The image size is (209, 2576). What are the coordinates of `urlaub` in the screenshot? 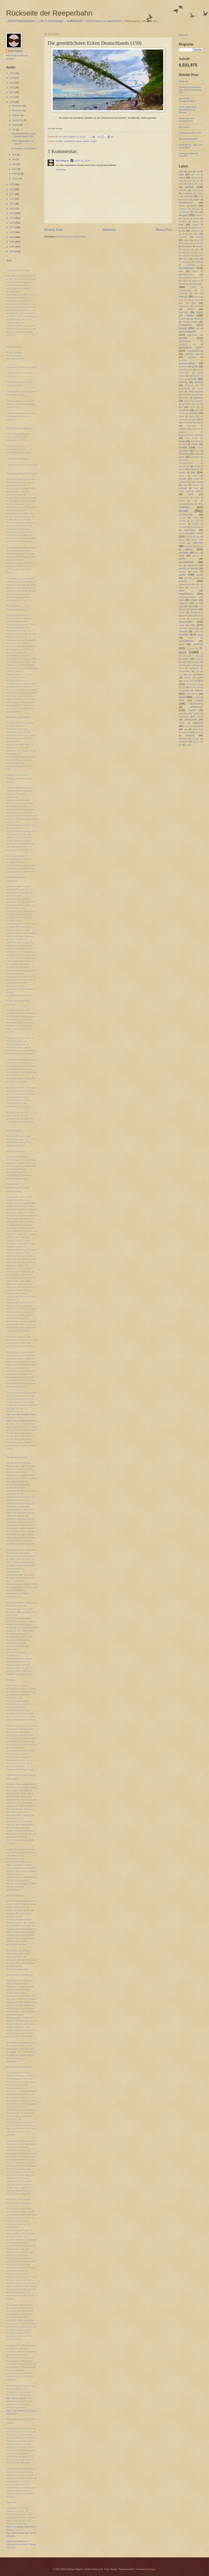 It's located at (94, 141).